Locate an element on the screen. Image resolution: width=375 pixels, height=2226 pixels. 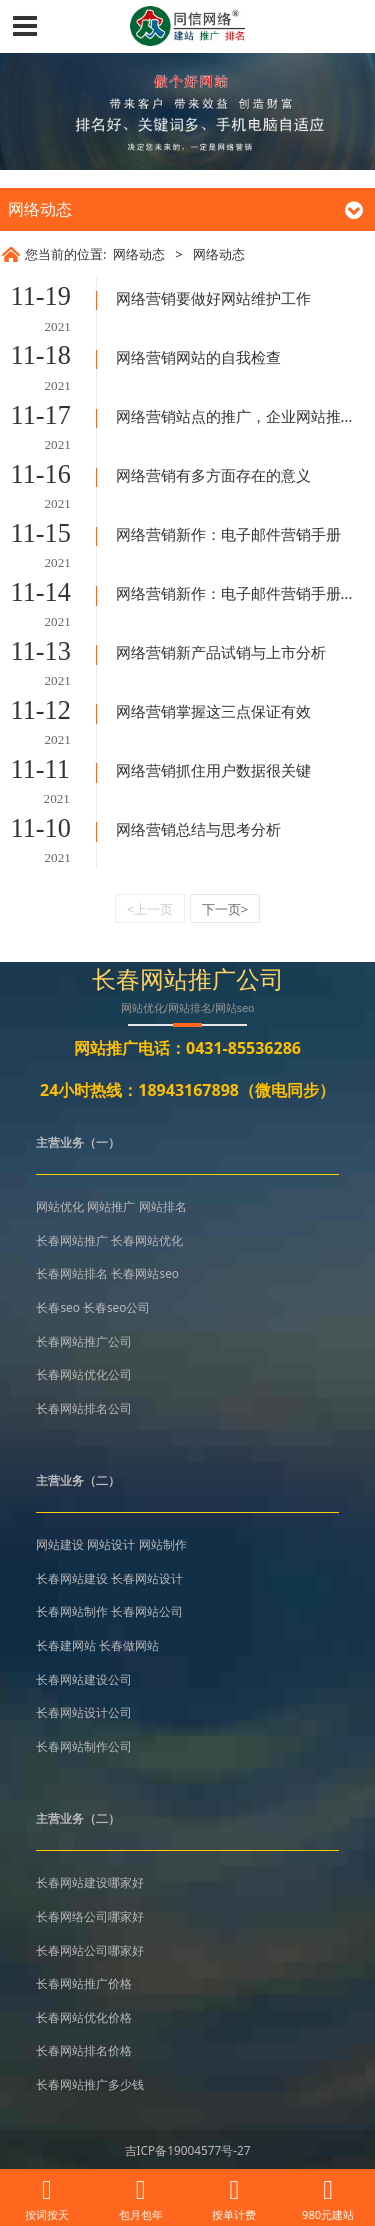
吉ICP备19004577号-27 is located at coordinates (188, 2150).